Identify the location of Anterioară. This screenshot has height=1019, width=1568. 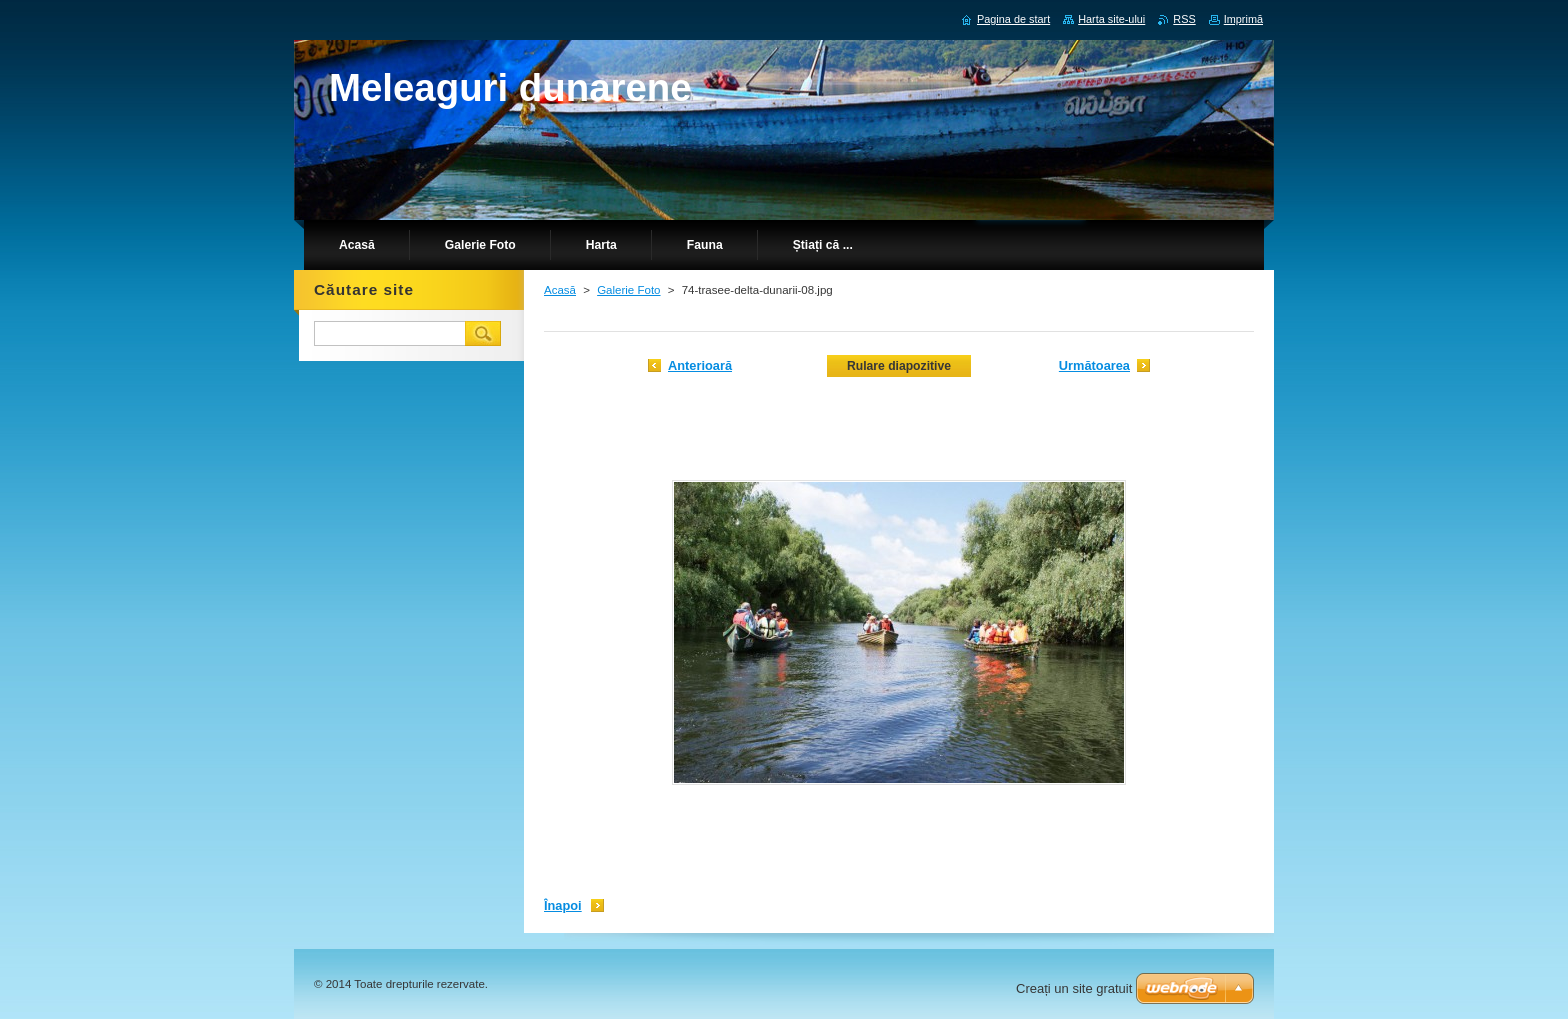
(700, 365).